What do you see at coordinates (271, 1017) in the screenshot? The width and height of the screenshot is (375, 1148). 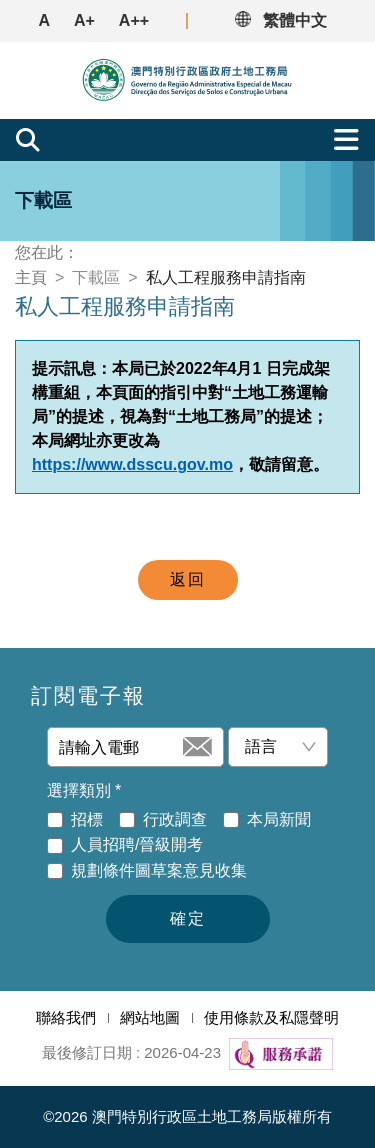 I see `使用條款及私隱聲明` at bounding box center [271, 1017].